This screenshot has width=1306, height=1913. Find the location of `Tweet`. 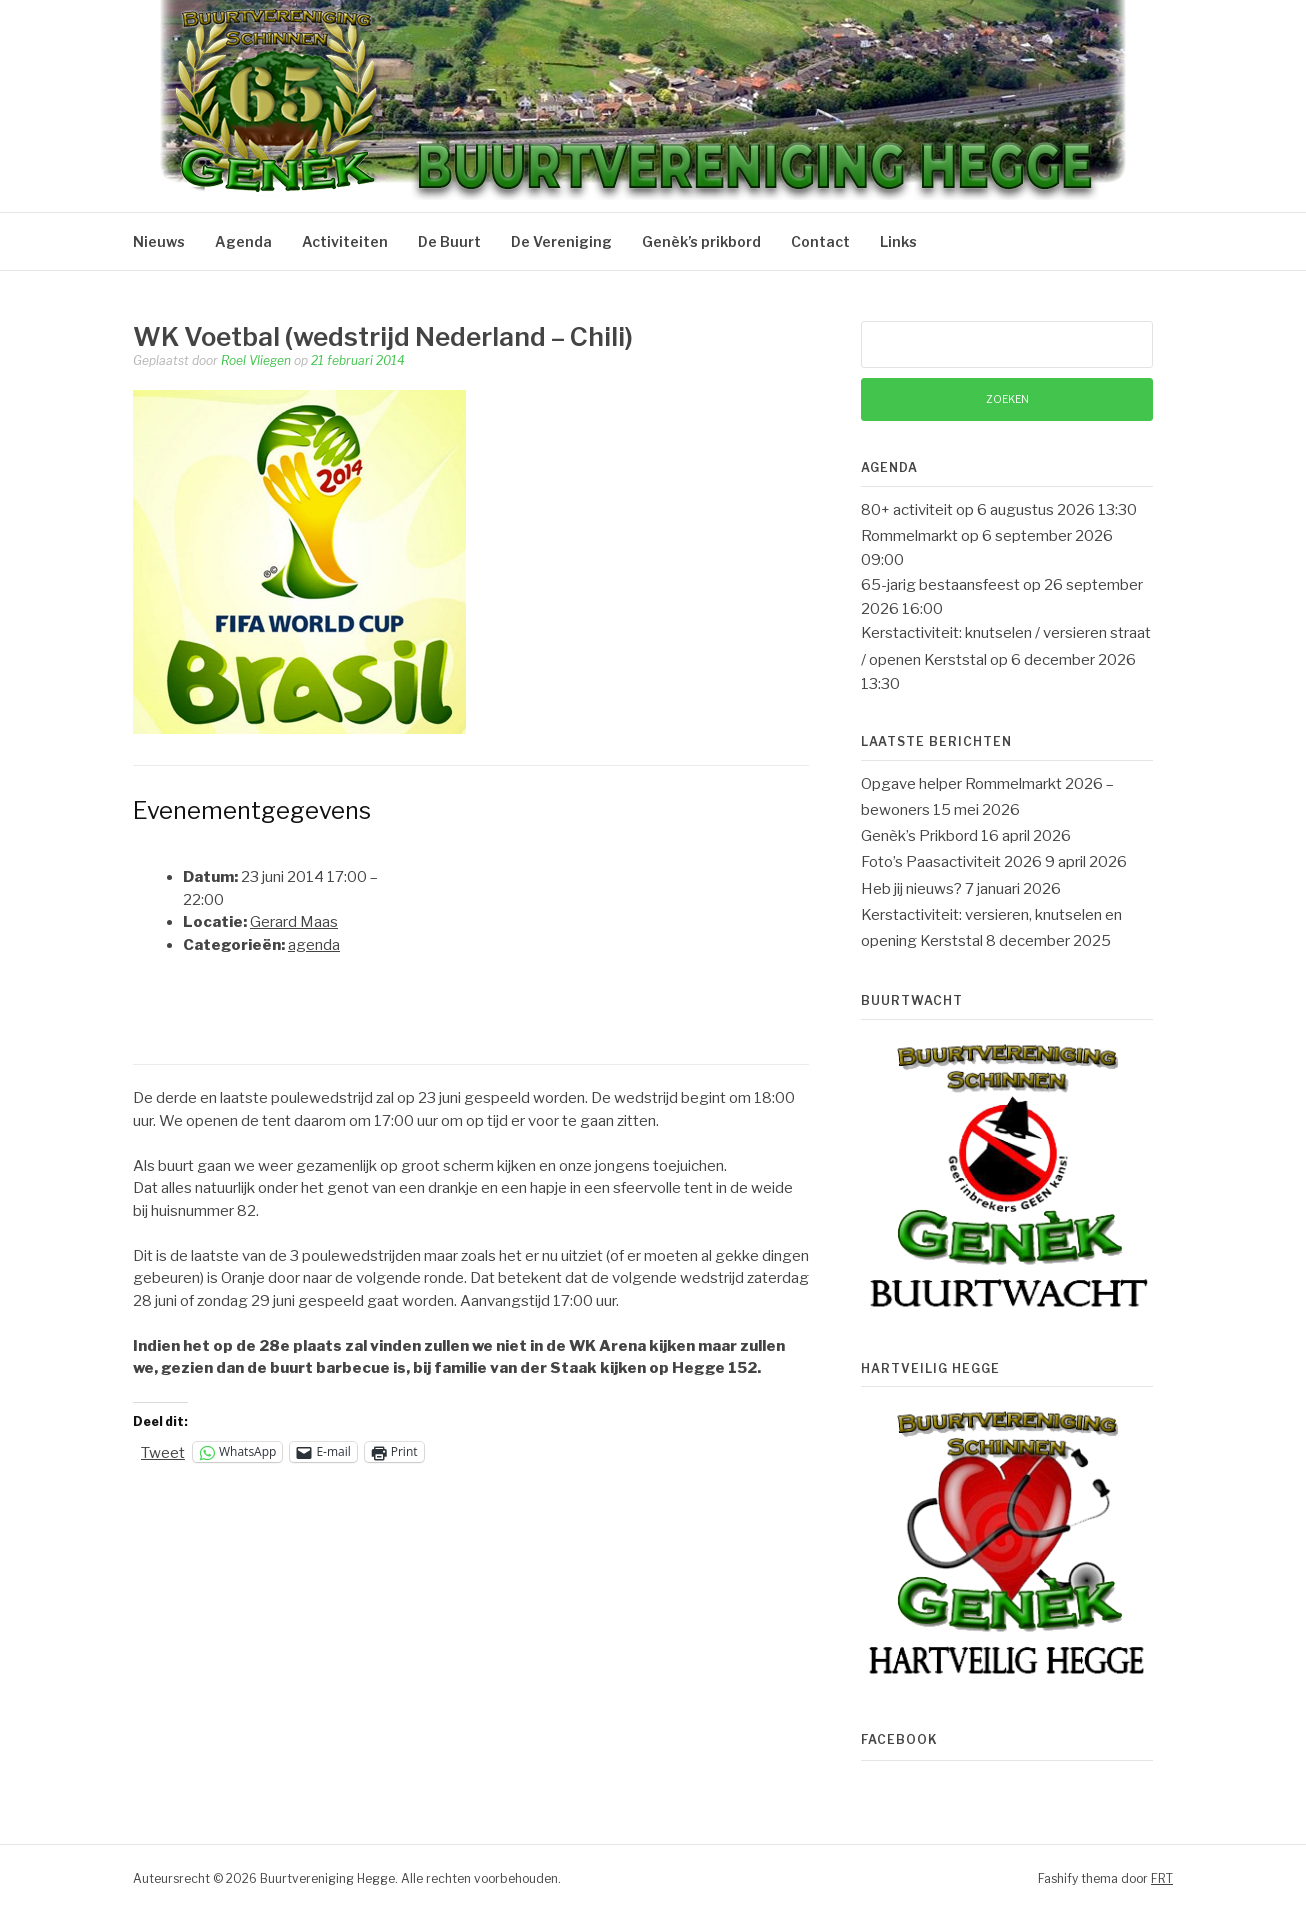

Tweet is located at coordinates (163, 1452).